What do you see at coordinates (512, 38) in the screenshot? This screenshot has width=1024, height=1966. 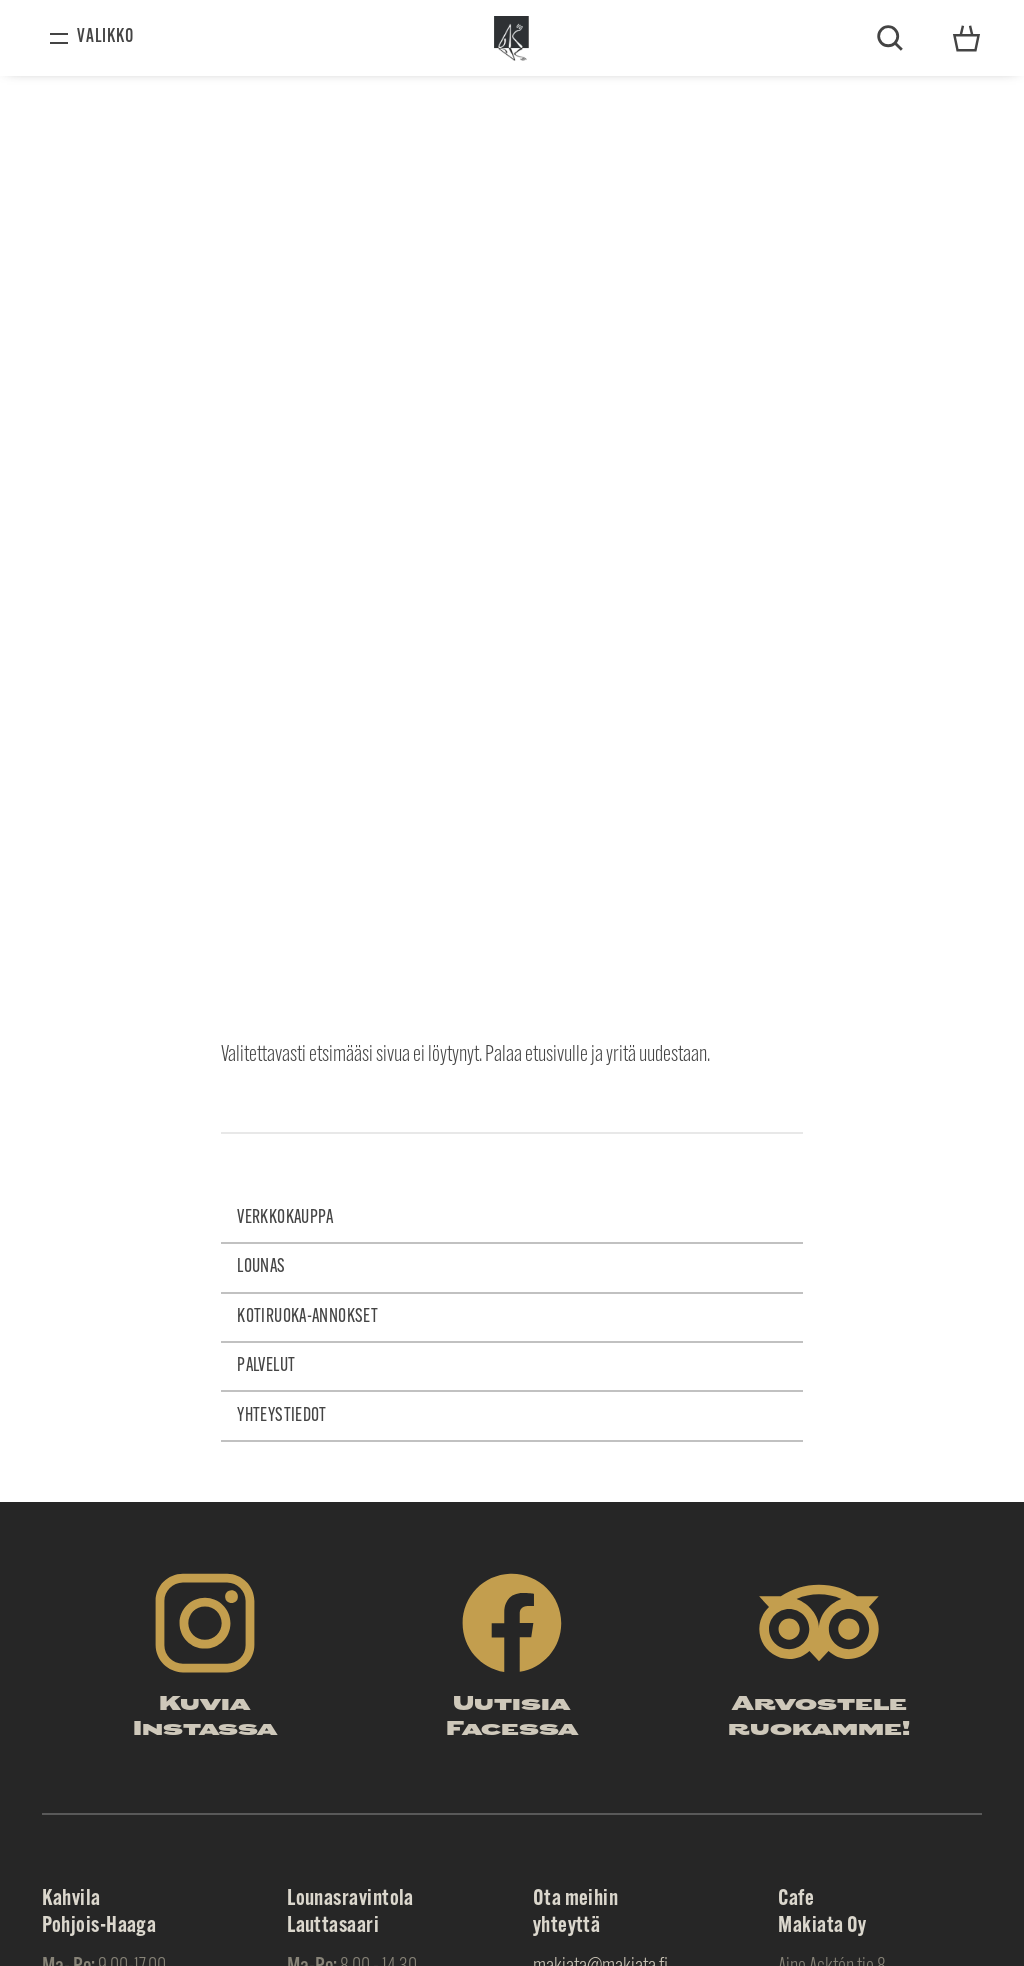 I see `Makiata Oy` at bounding box center [512, 38].